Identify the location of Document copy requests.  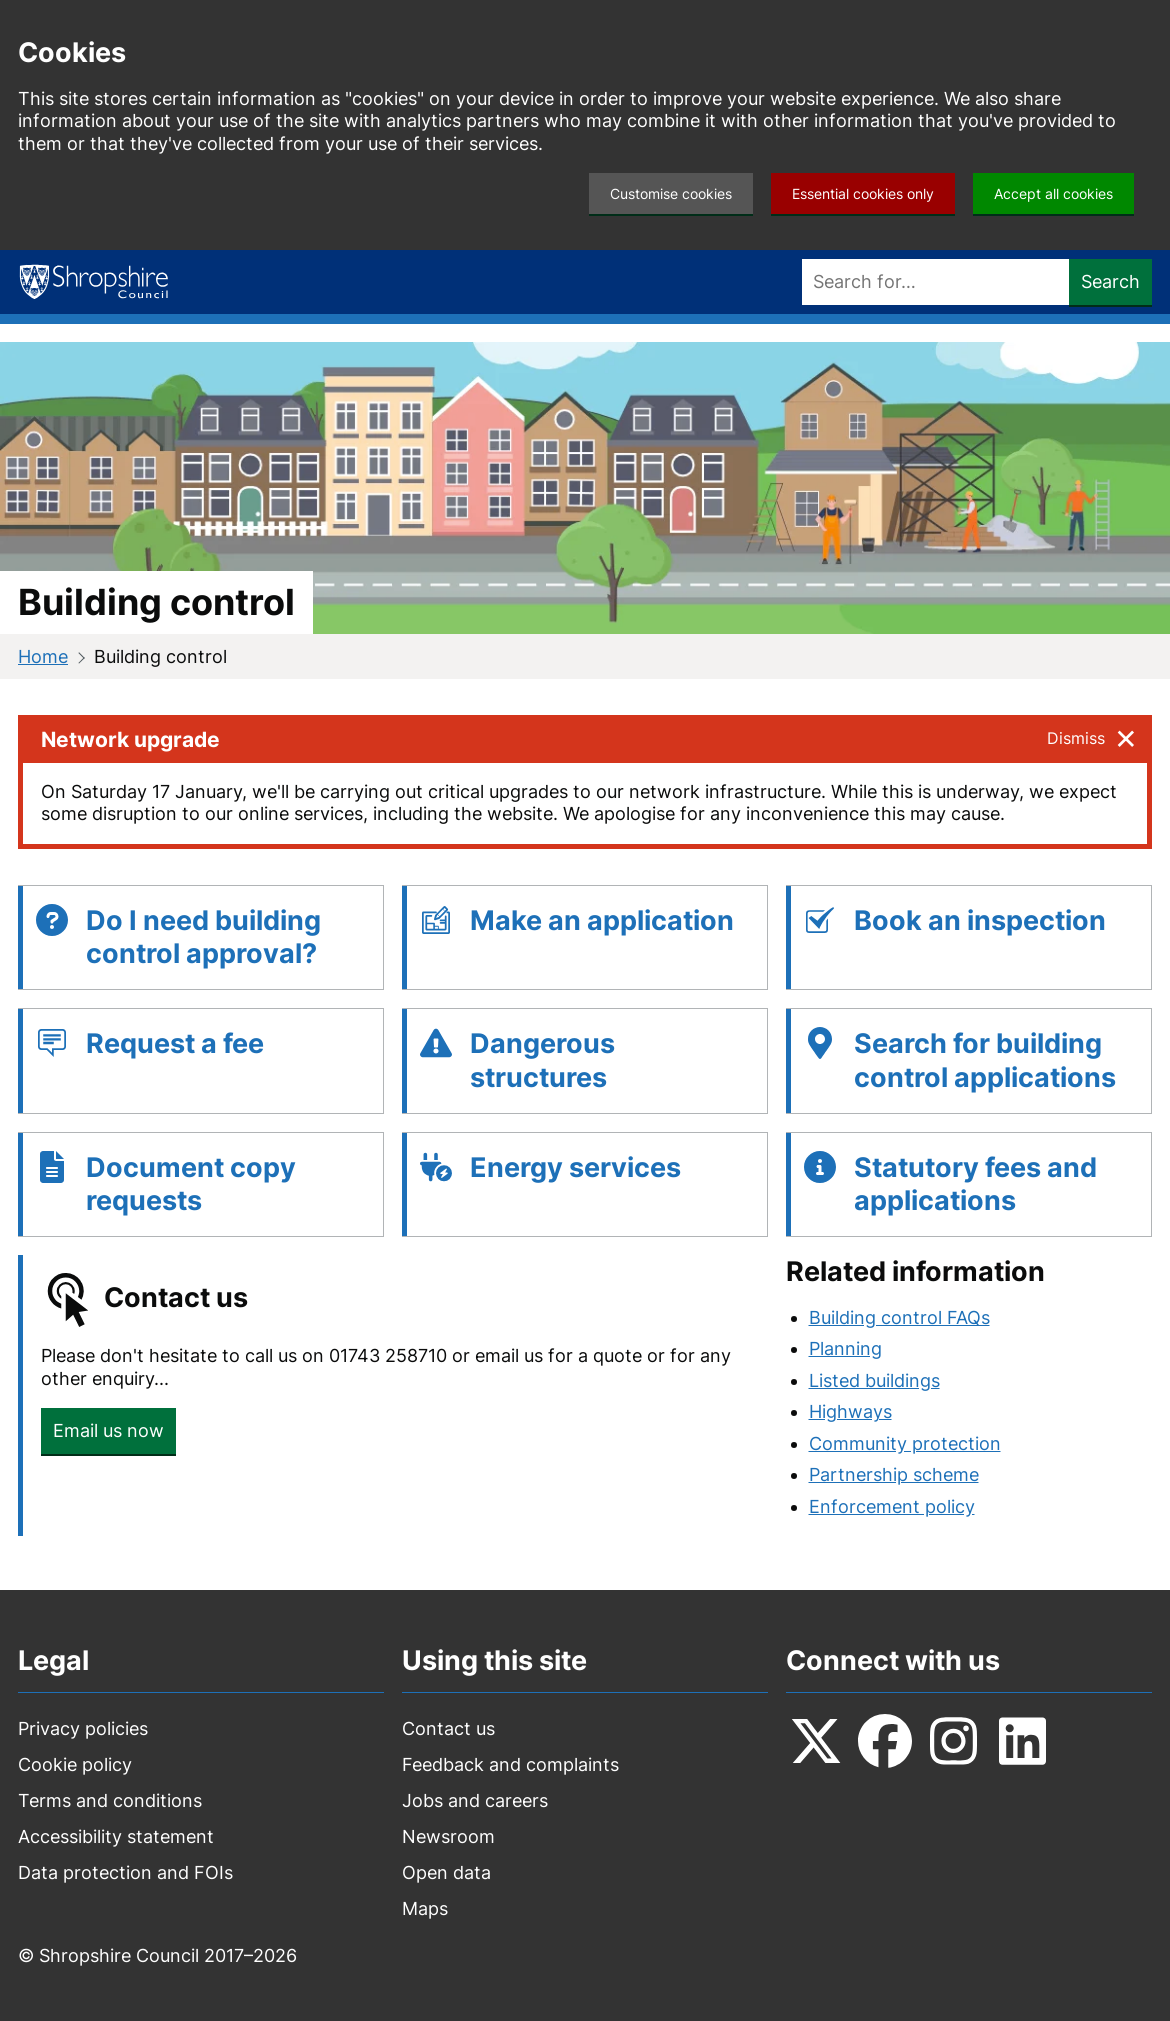
(191, 1184).